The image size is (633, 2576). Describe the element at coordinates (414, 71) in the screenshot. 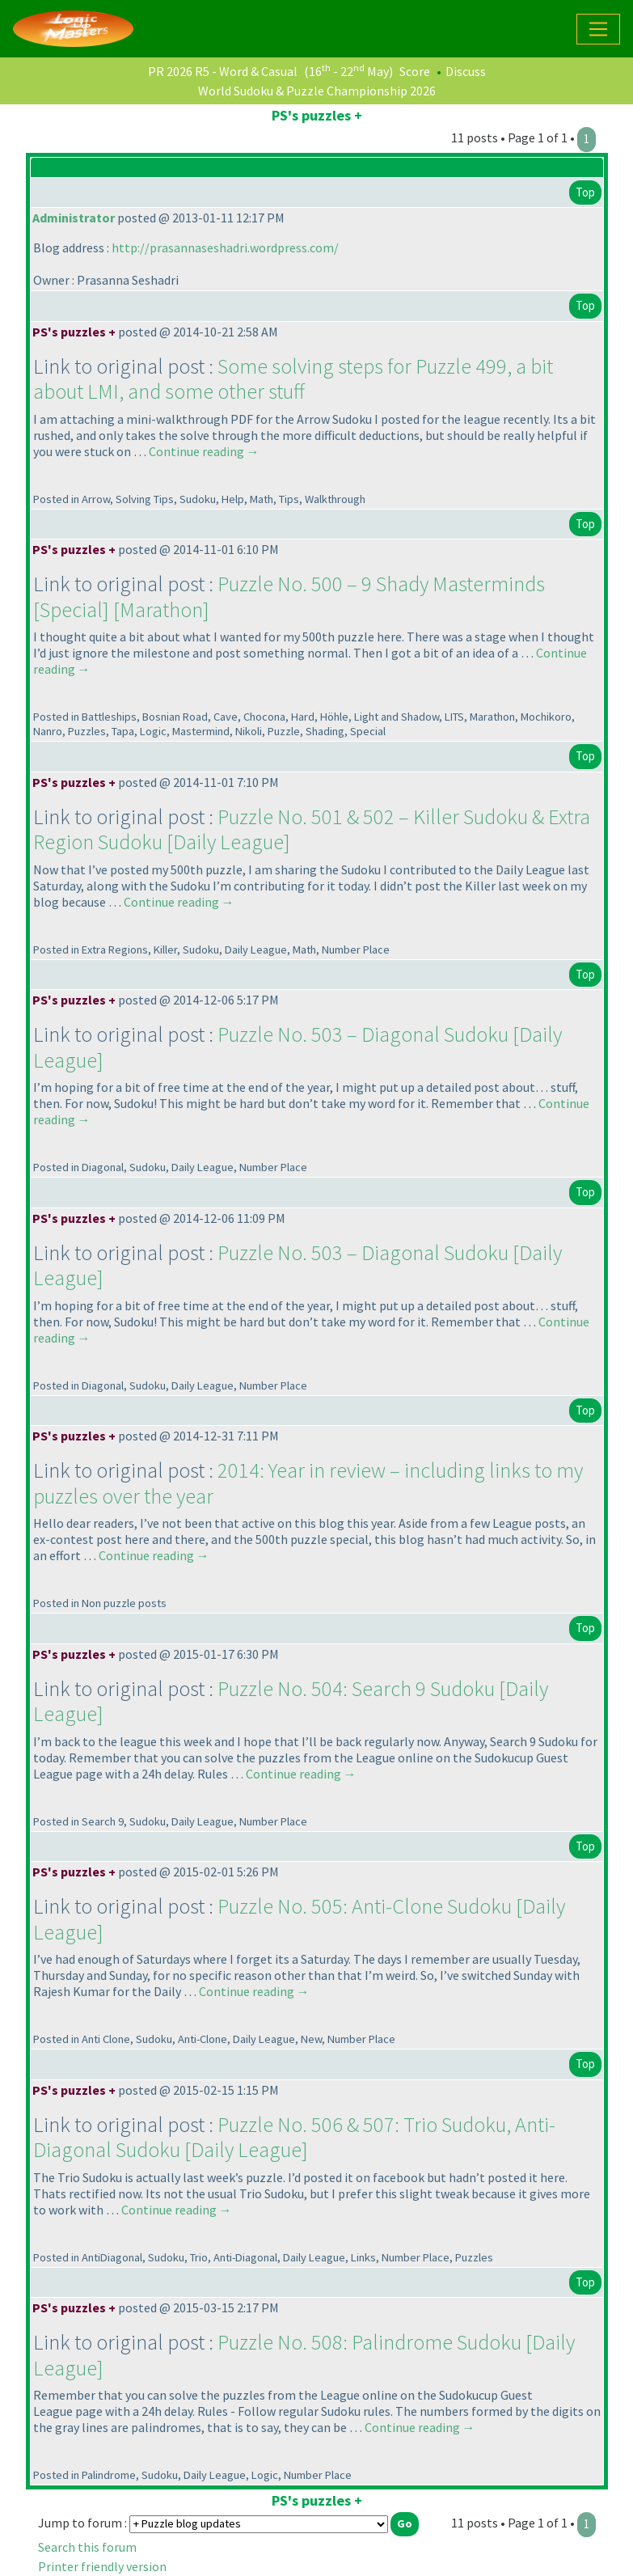

I see `Score` at that location.